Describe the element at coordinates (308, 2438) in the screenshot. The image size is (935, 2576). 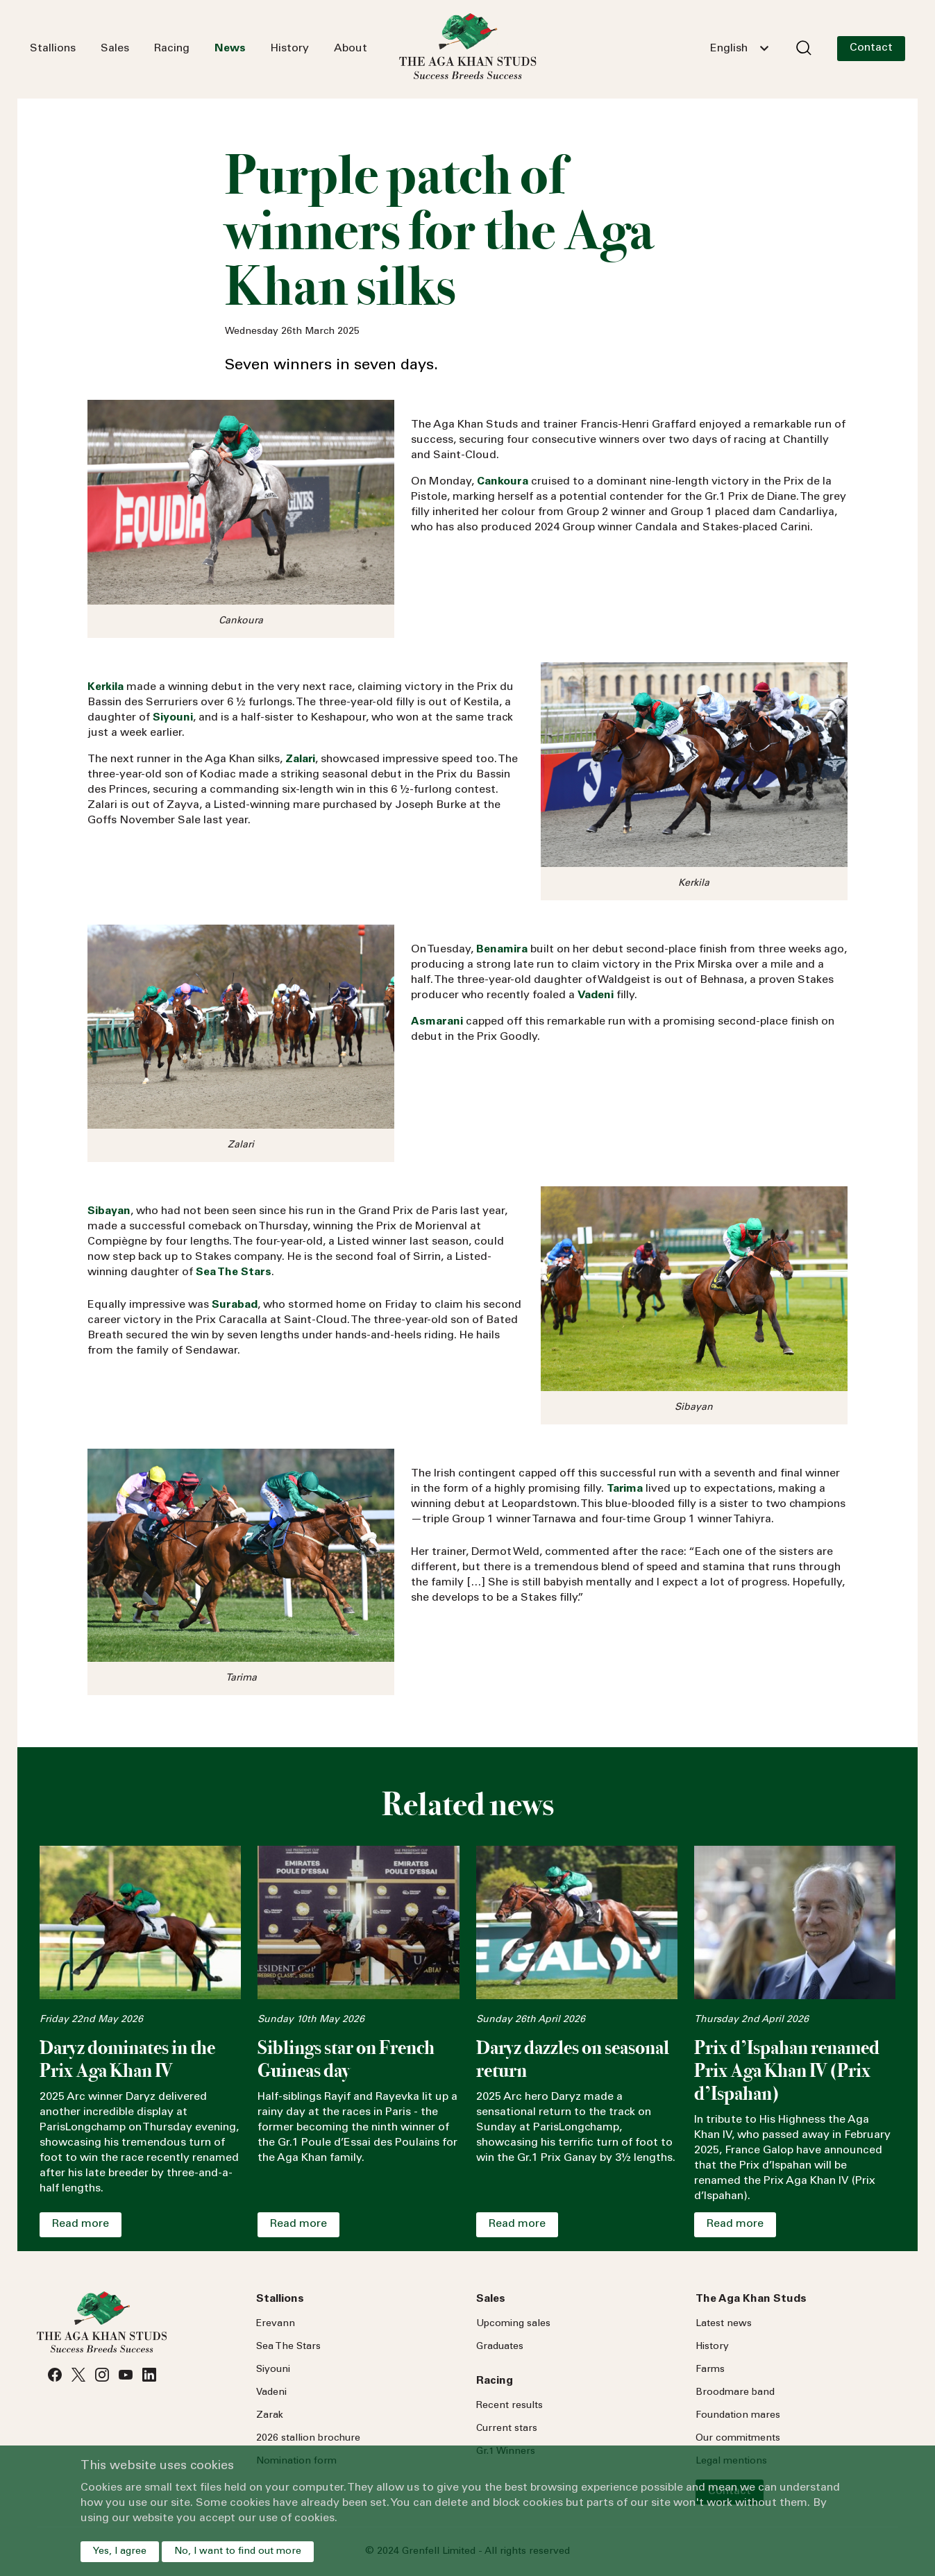
I see `2026 stallion brochure` at that location.